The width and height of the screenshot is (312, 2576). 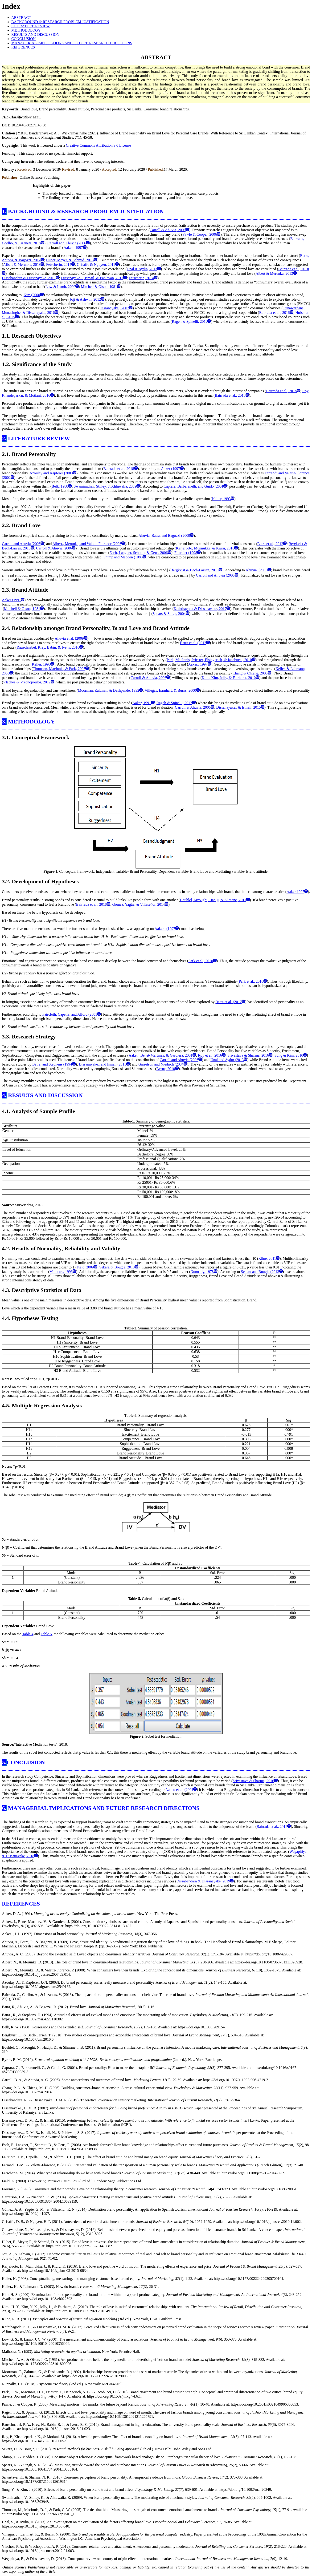 I want to click on Swaminathan, Stilley, & Ahluwalia, 2009, so click(x=107, y=486).